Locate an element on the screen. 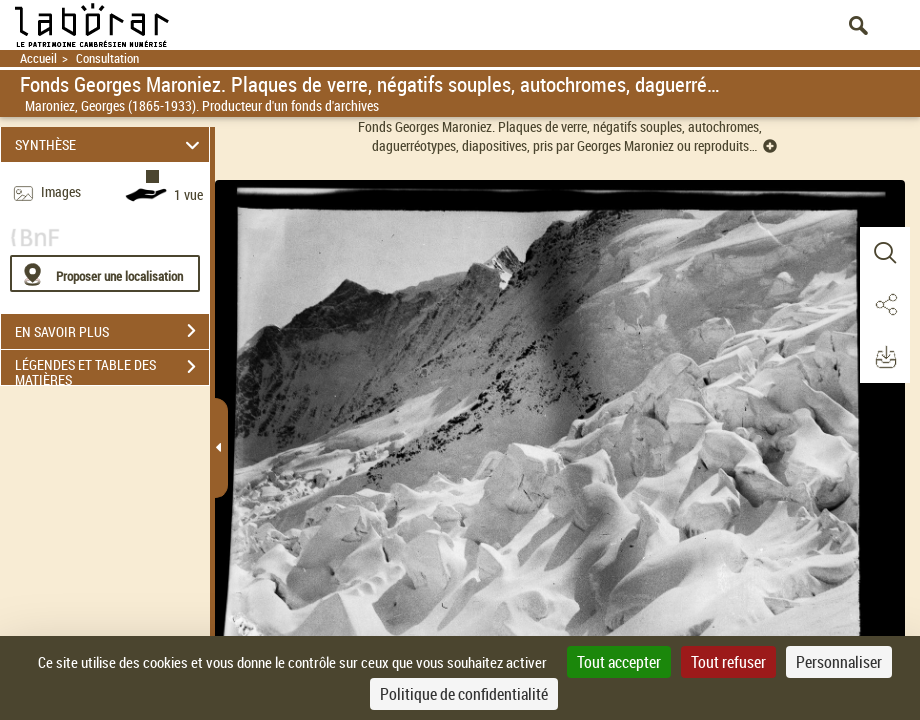 The image size is (920, 720). Tout refuser [Cookies : Tout refuser] is located at coordinates (728, 662).